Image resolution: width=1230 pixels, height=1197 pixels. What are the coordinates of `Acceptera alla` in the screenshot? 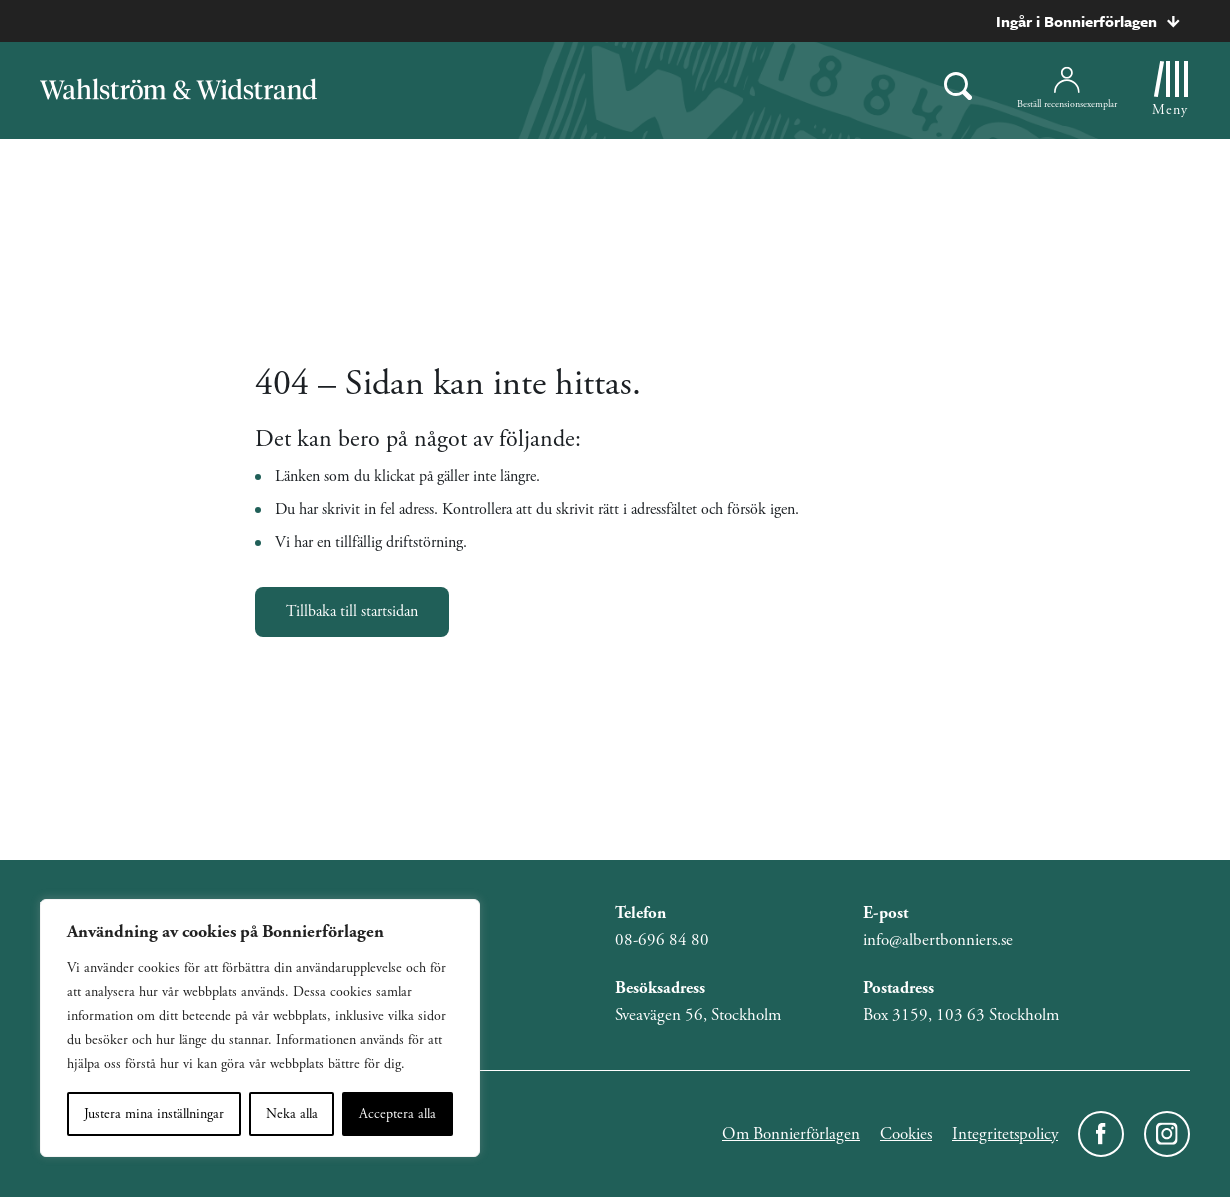 It's located at (397, 1114).